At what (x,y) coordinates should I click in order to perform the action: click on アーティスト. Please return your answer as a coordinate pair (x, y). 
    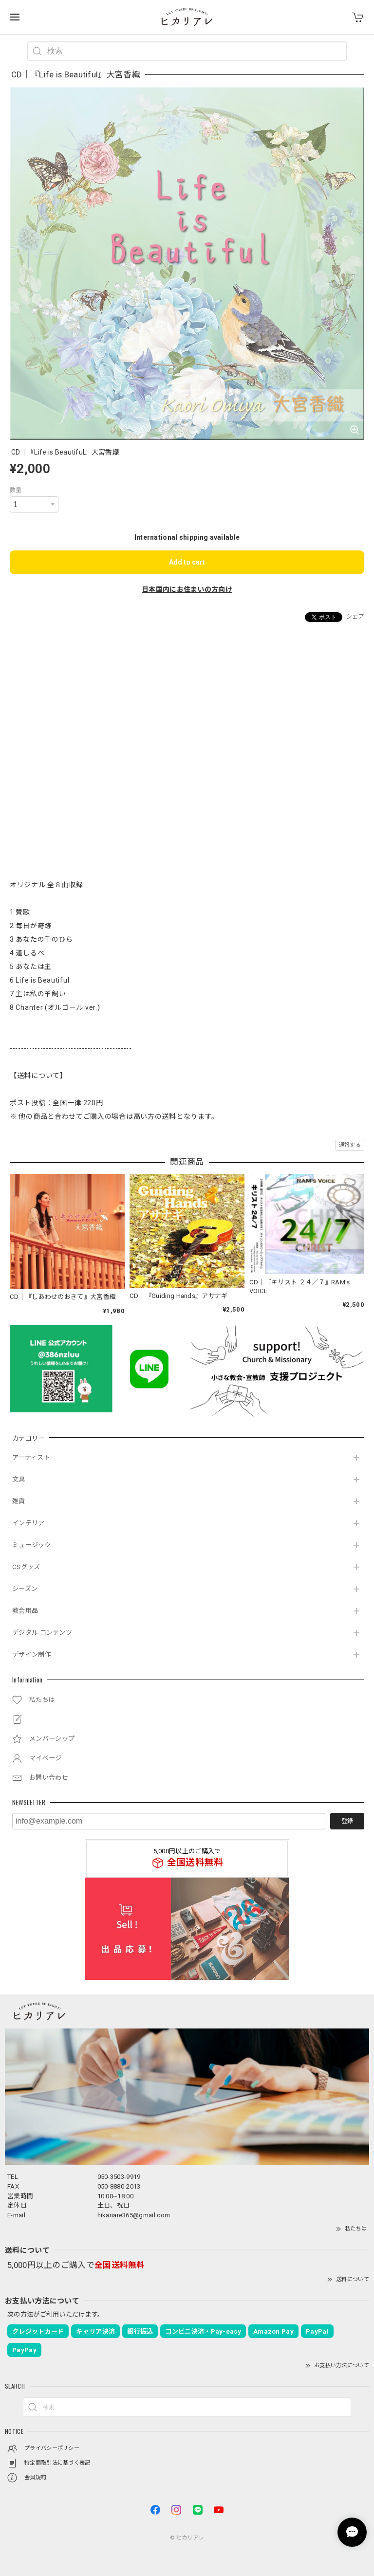
    Looking at the image, I should click on (31, 1457).